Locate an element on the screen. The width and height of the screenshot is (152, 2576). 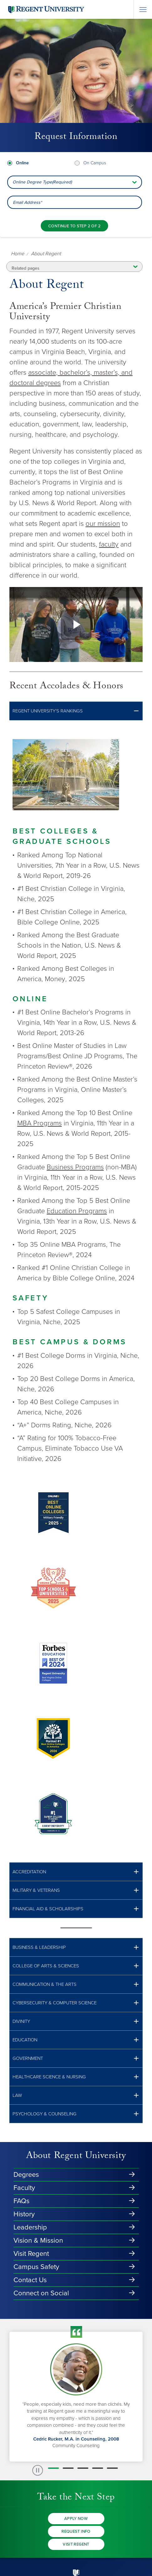
Vision & Mission is located at coordinates (38, 2240).